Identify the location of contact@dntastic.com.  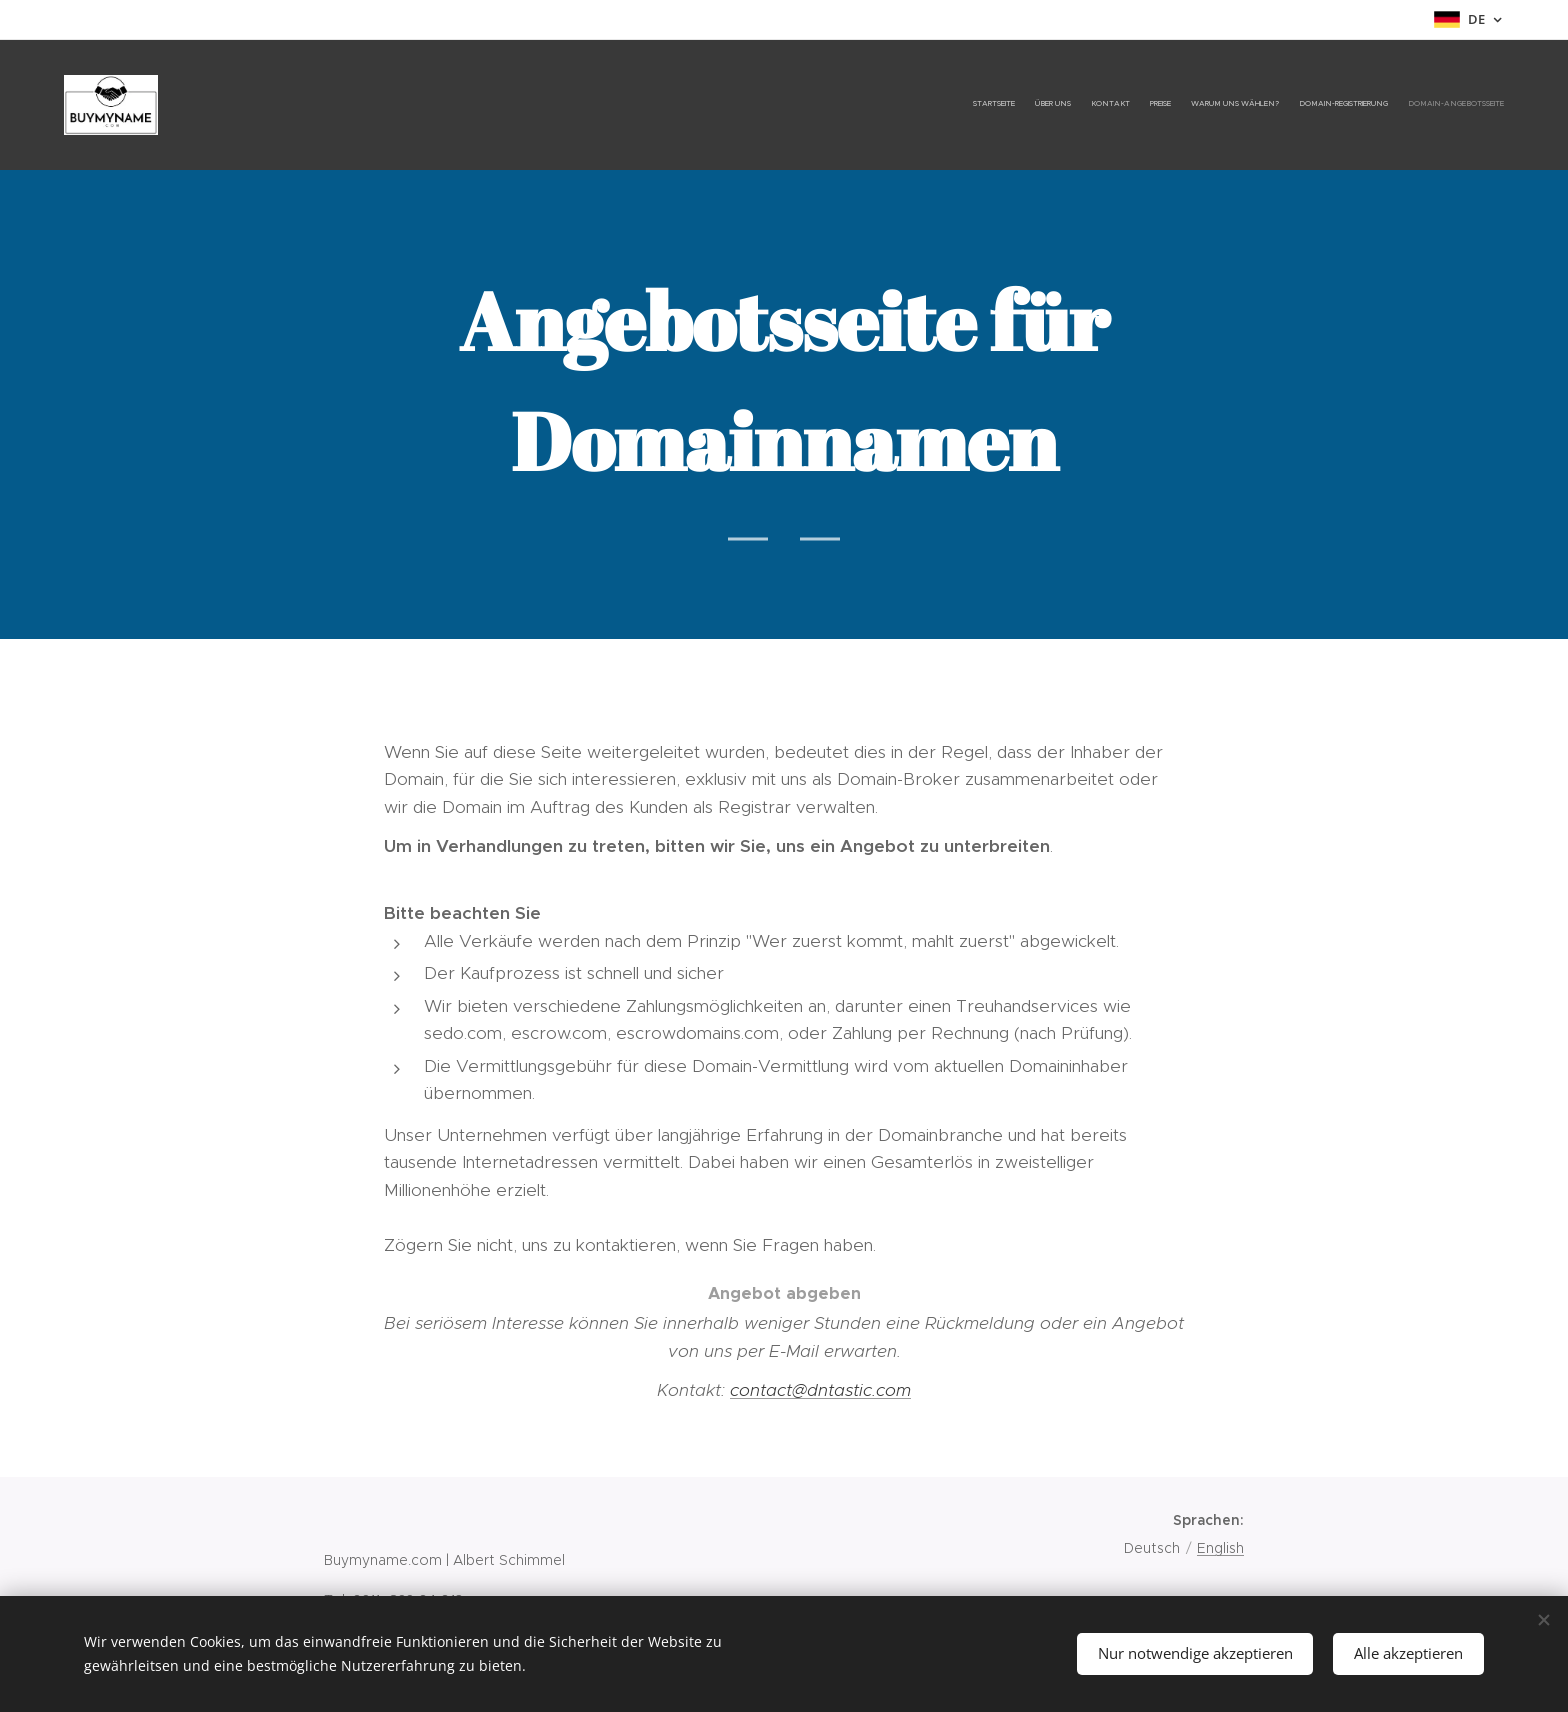
(820, 1390).